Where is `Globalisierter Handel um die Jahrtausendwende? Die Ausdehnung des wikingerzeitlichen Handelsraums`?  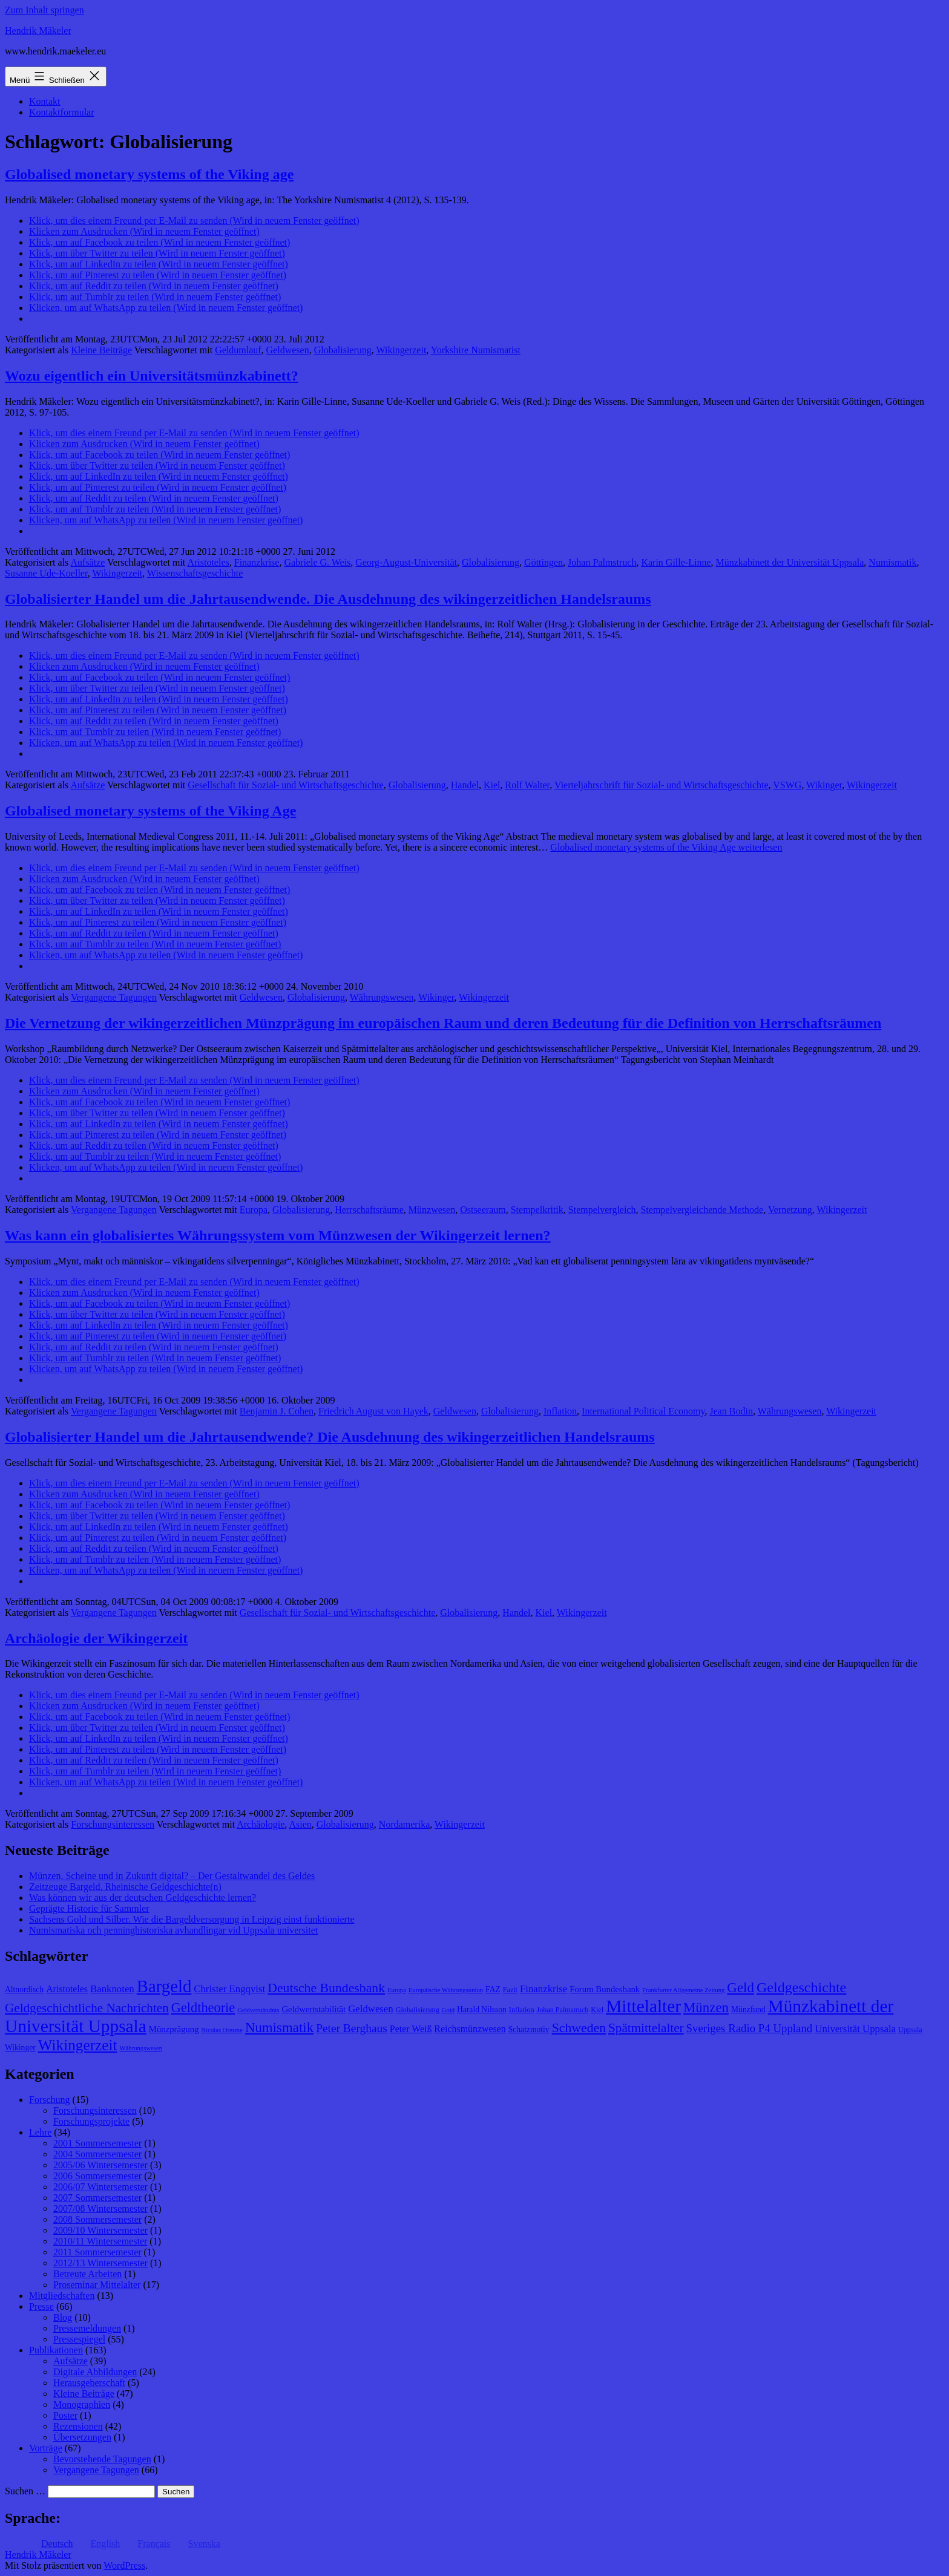 Globalisierter Handel um die Jahrtausendwende? Die Ausdehnung des wikingerzeitlichen Handelsraums is located at coordinates (330, 1437).